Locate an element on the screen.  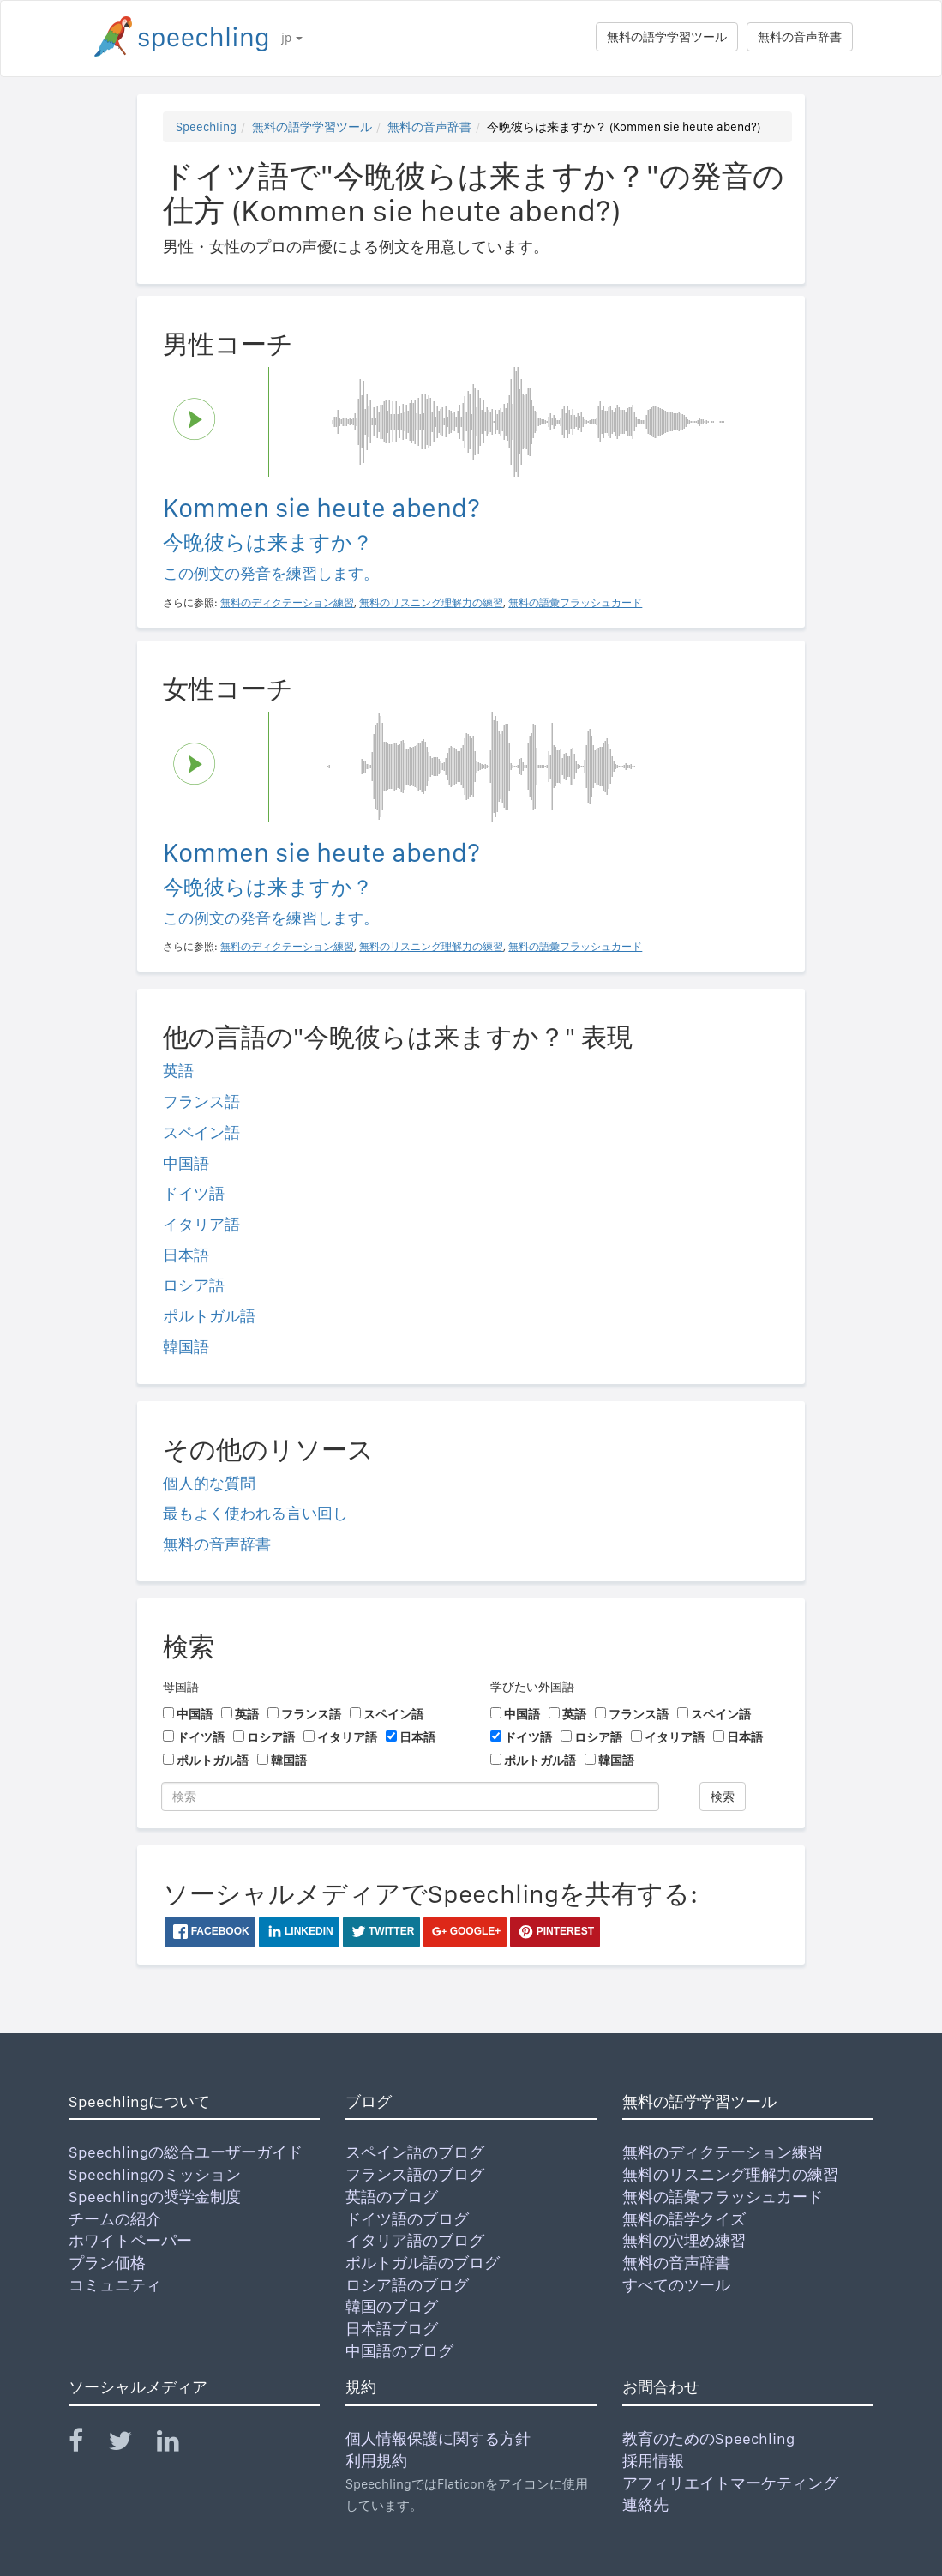
利用規約 is located at coordinates (376, 2461).